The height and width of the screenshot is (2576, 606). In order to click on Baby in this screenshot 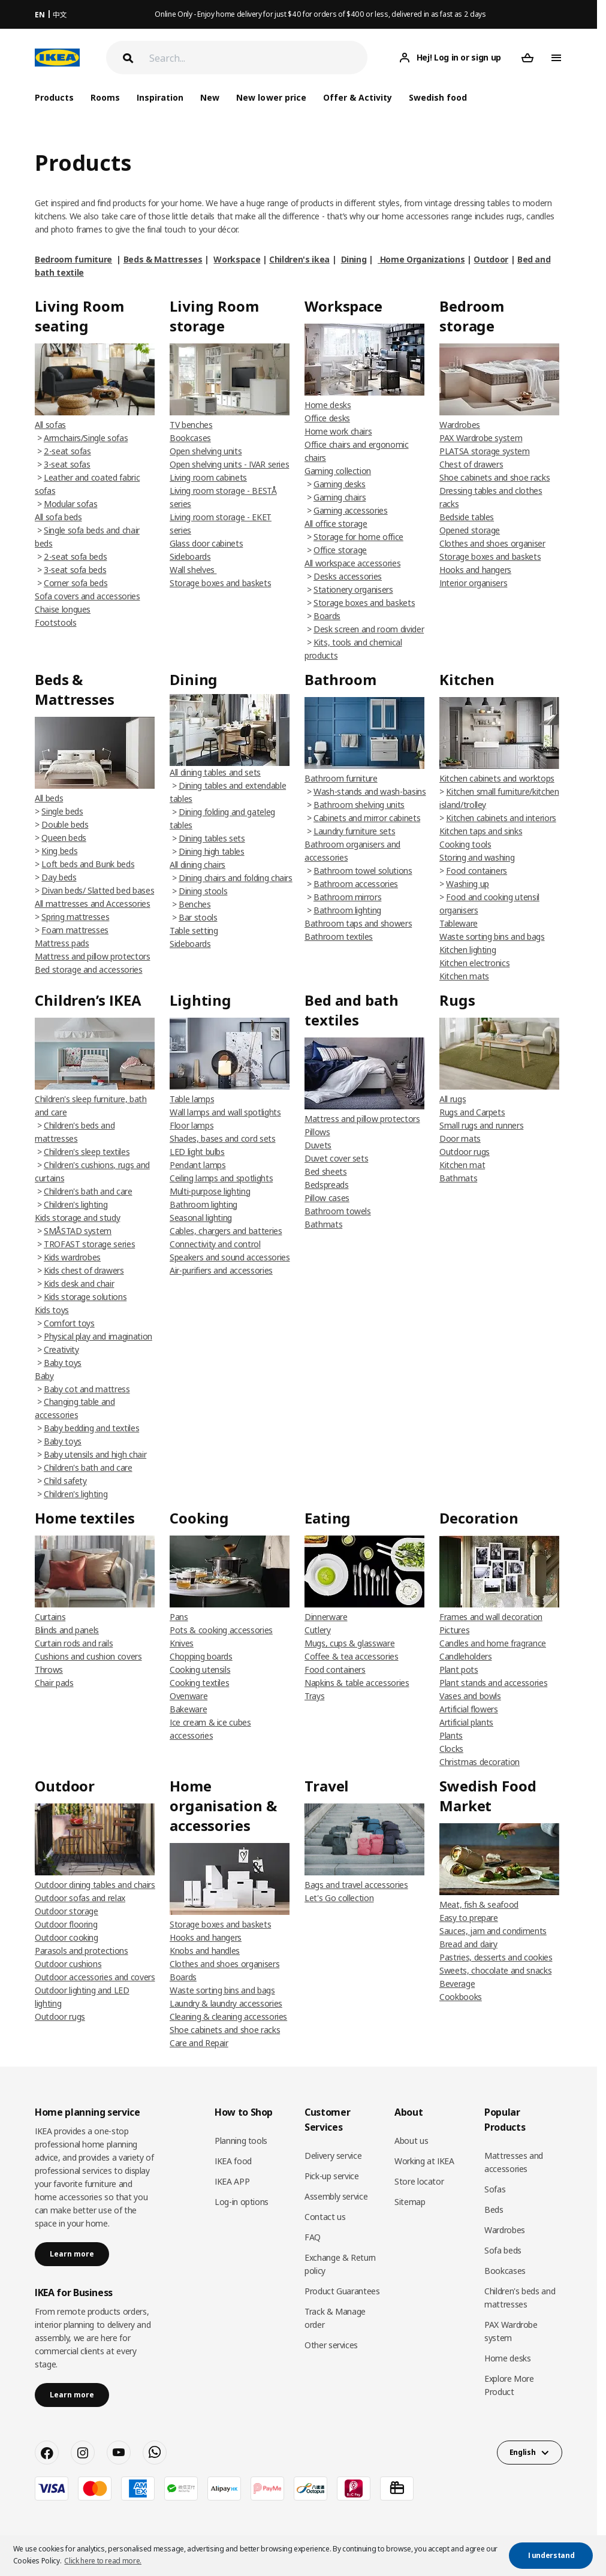, I will do `click(44, 1375)`.